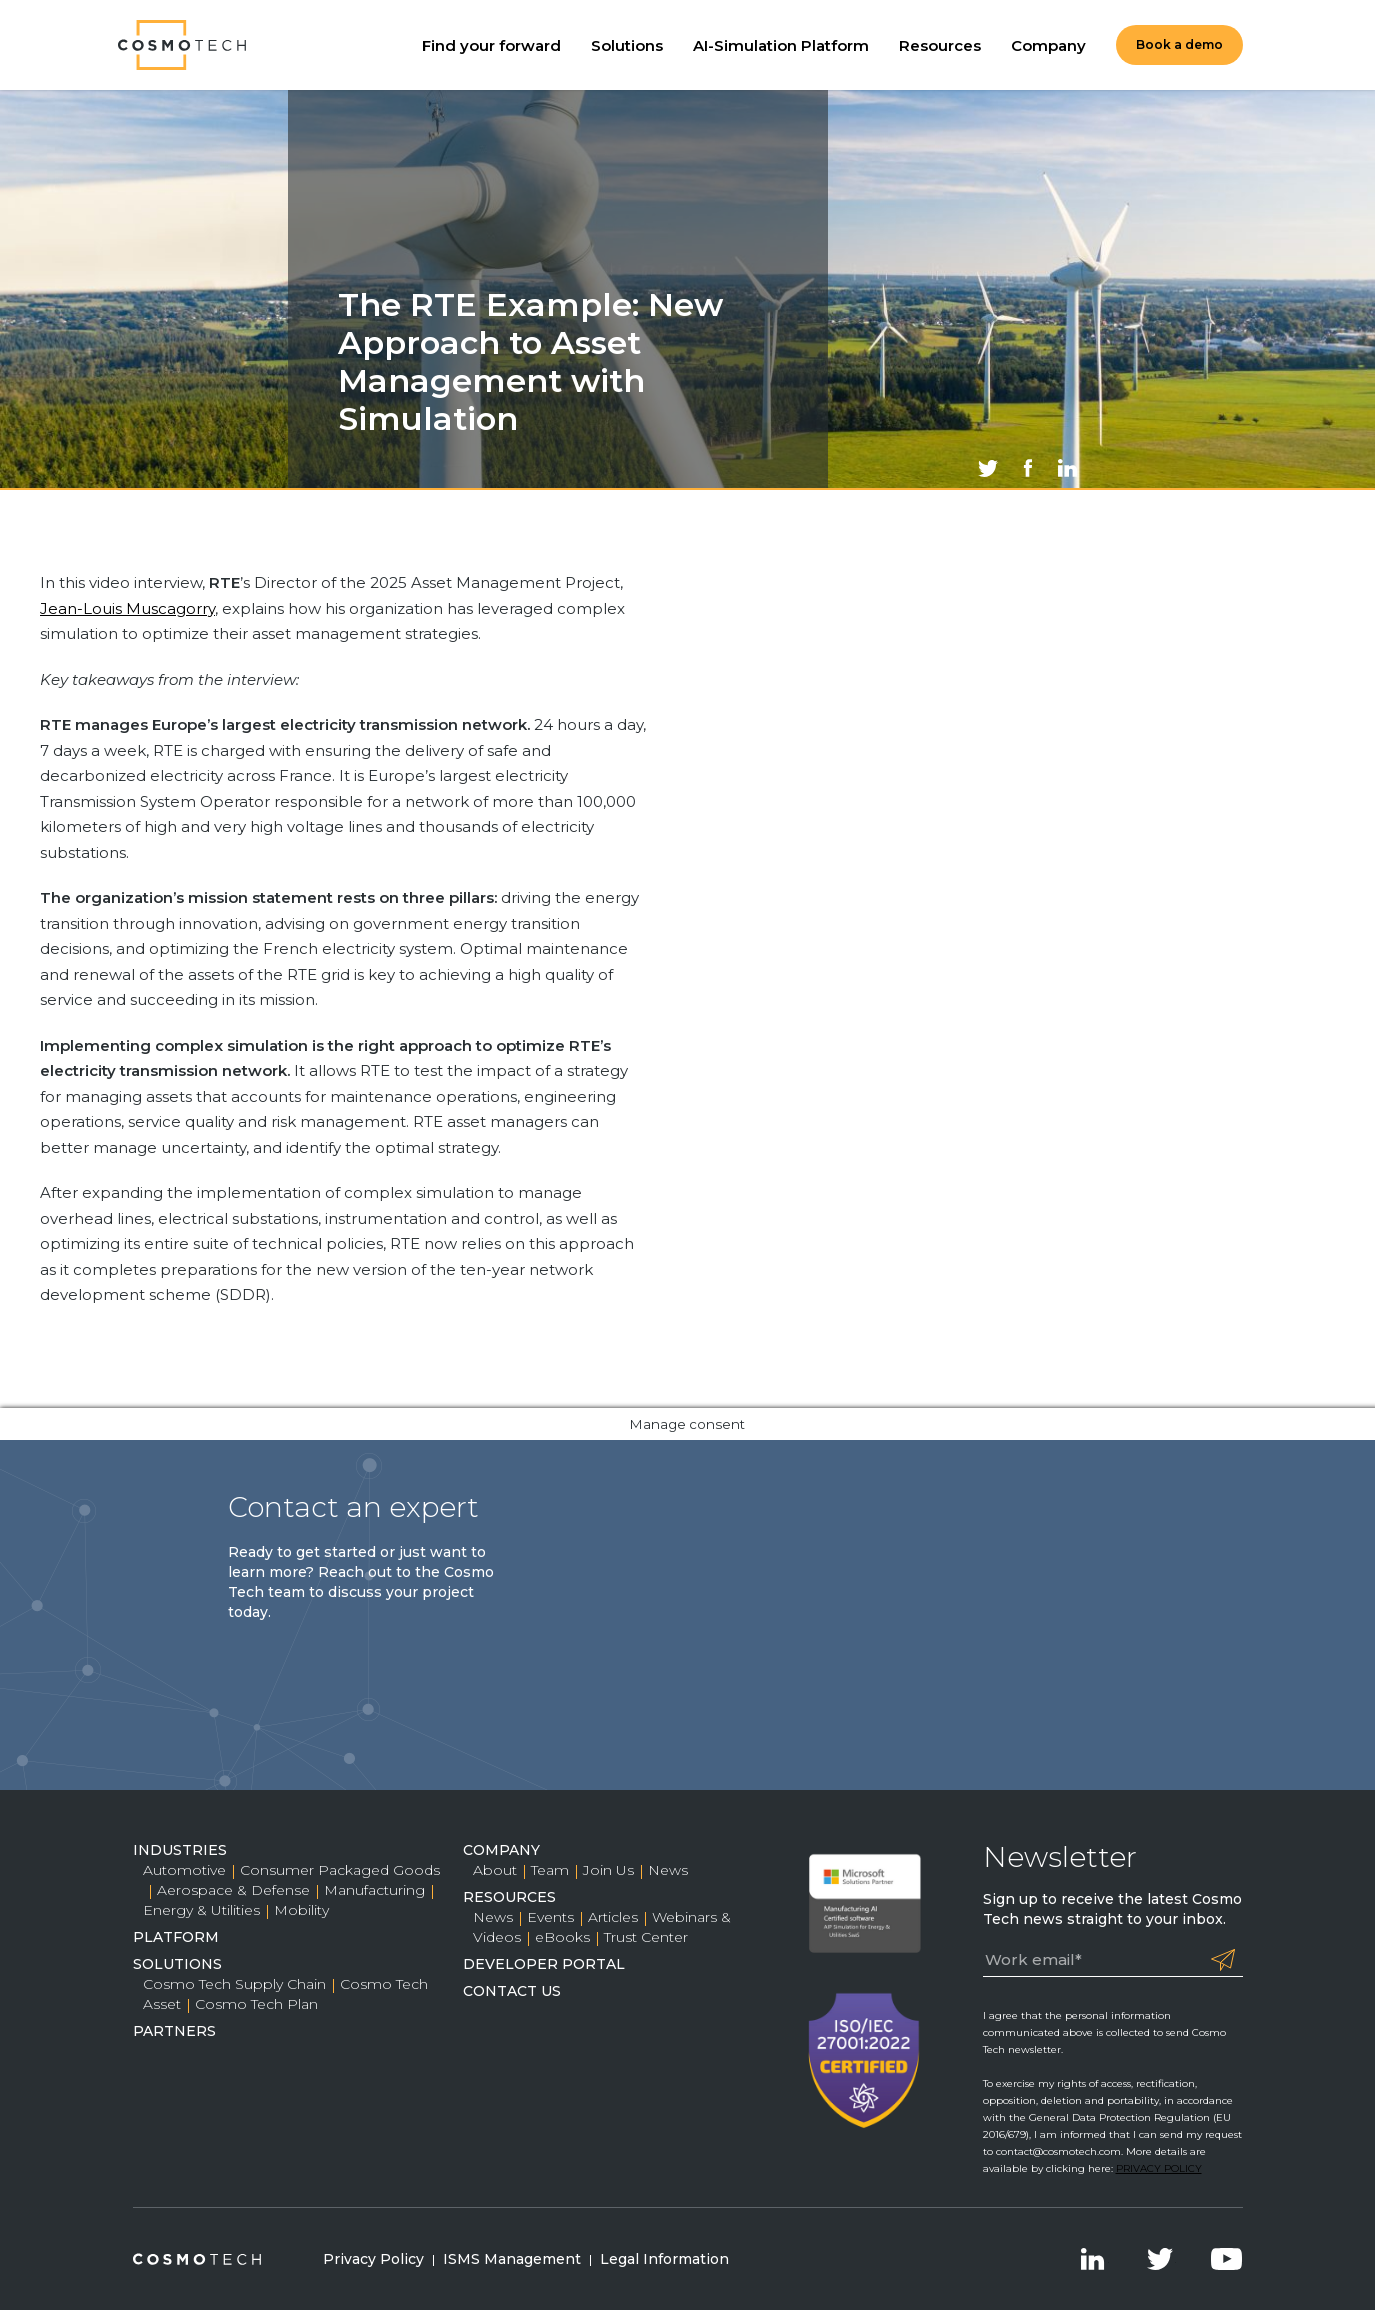 Image resolution: width=1375 pixels, height=2310 pixels. What do you see at coordinates (176, 1937) in the screenshot?
I see `Platform` at bounding box center [176, 1937].